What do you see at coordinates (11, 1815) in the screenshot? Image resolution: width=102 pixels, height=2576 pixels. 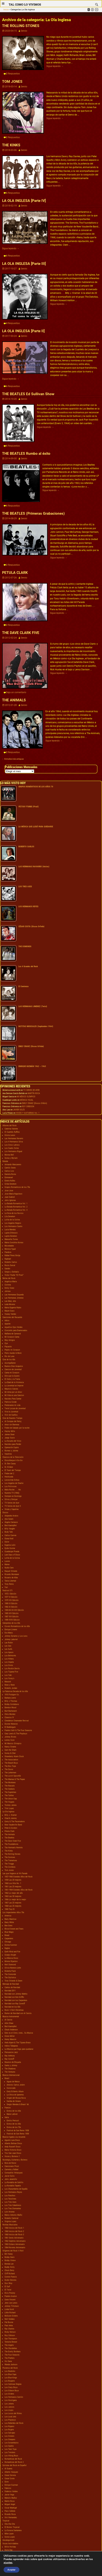 I see `Billy J. Kramer` at bounding box center [11, 1815].